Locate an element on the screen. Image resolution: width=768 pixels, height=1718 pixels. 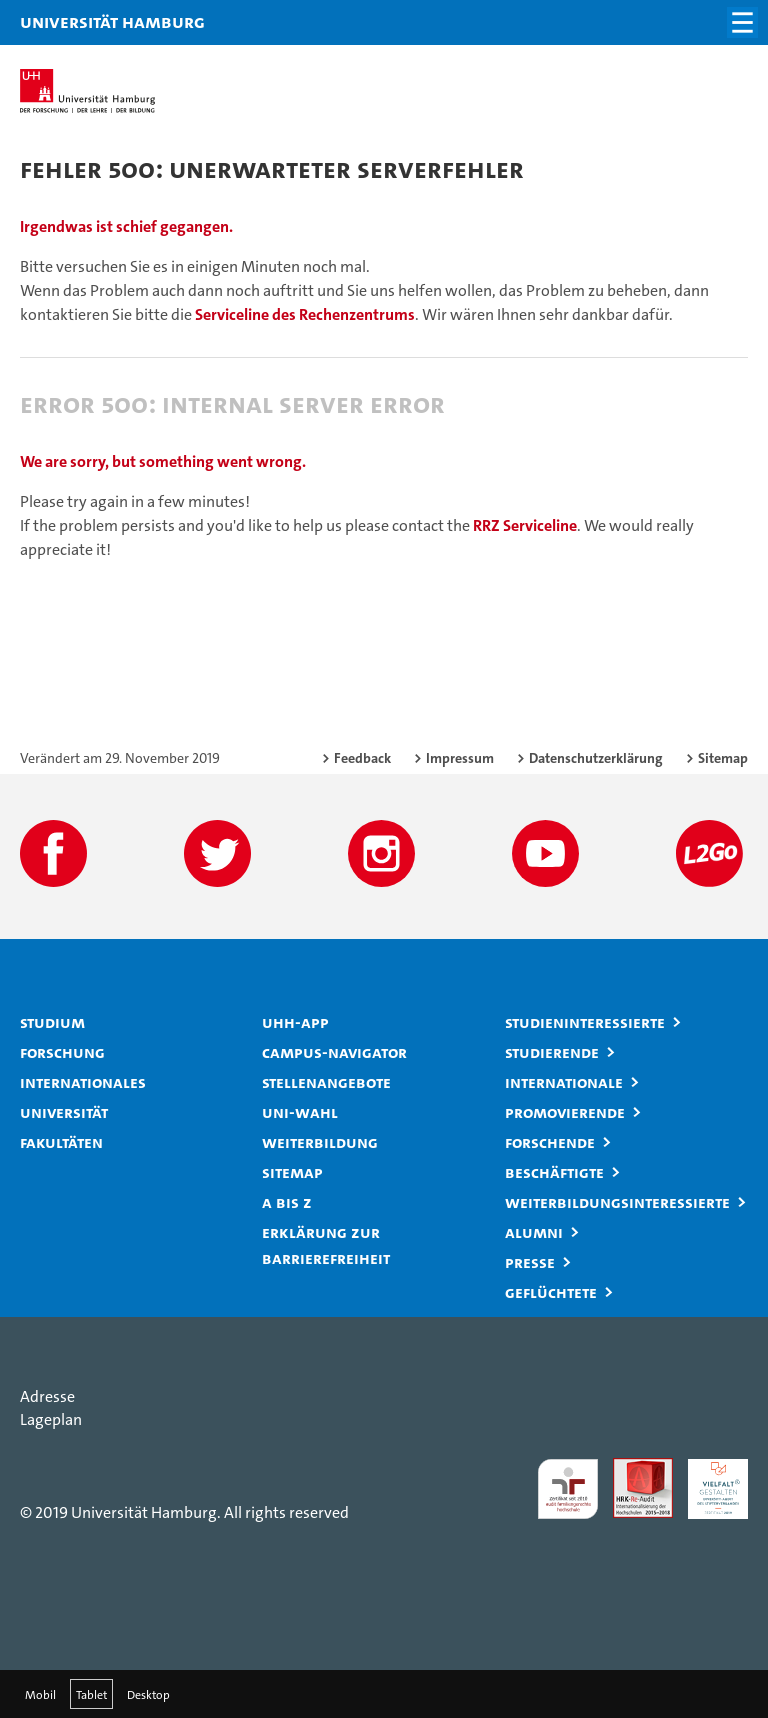
Forschung is located at coordinates (62, 1052).